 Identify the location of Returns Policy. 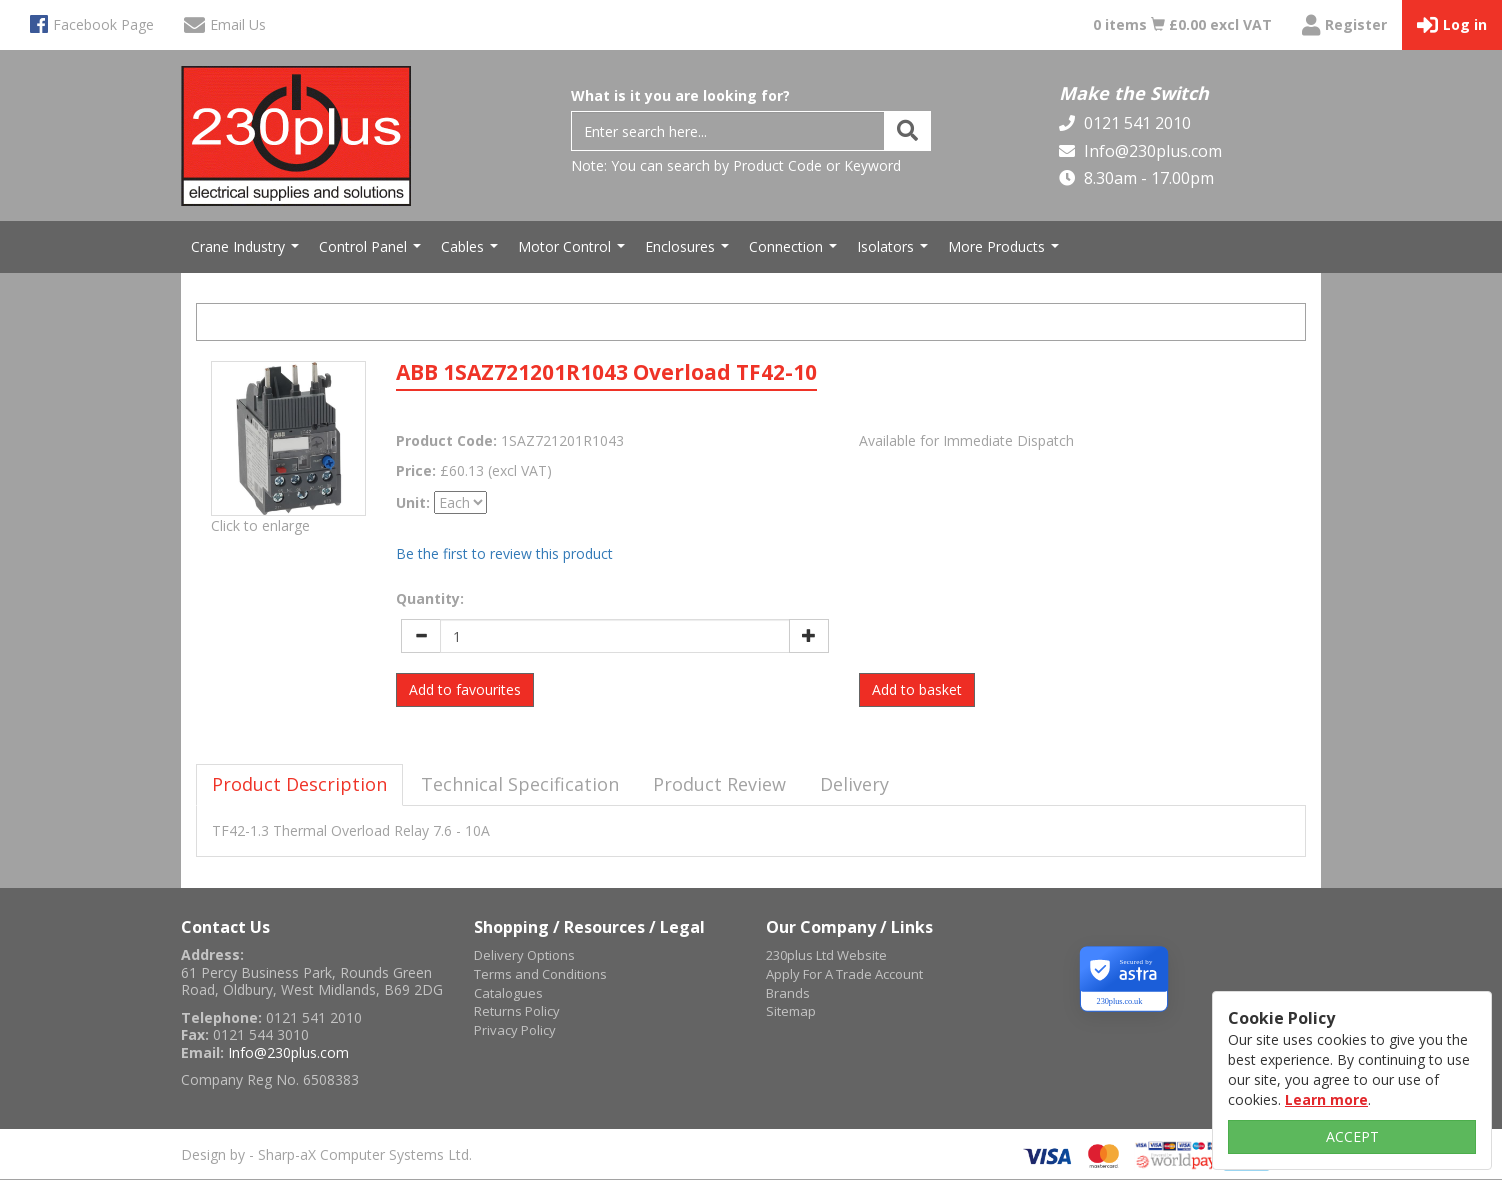
(517, 1011).